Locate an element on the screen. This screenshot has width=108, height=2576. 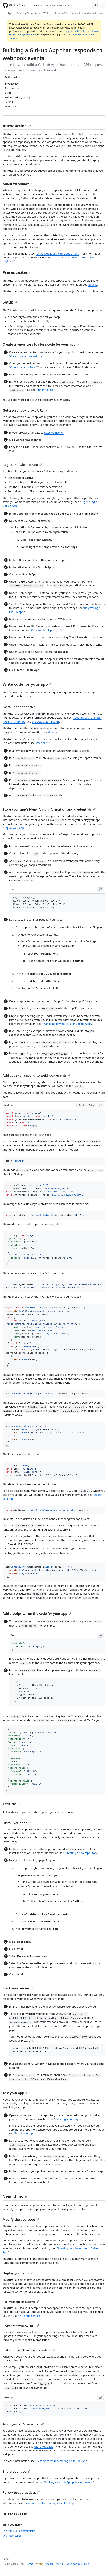
[Copy Text code to clipboard] is located at coordinates (100, 889).